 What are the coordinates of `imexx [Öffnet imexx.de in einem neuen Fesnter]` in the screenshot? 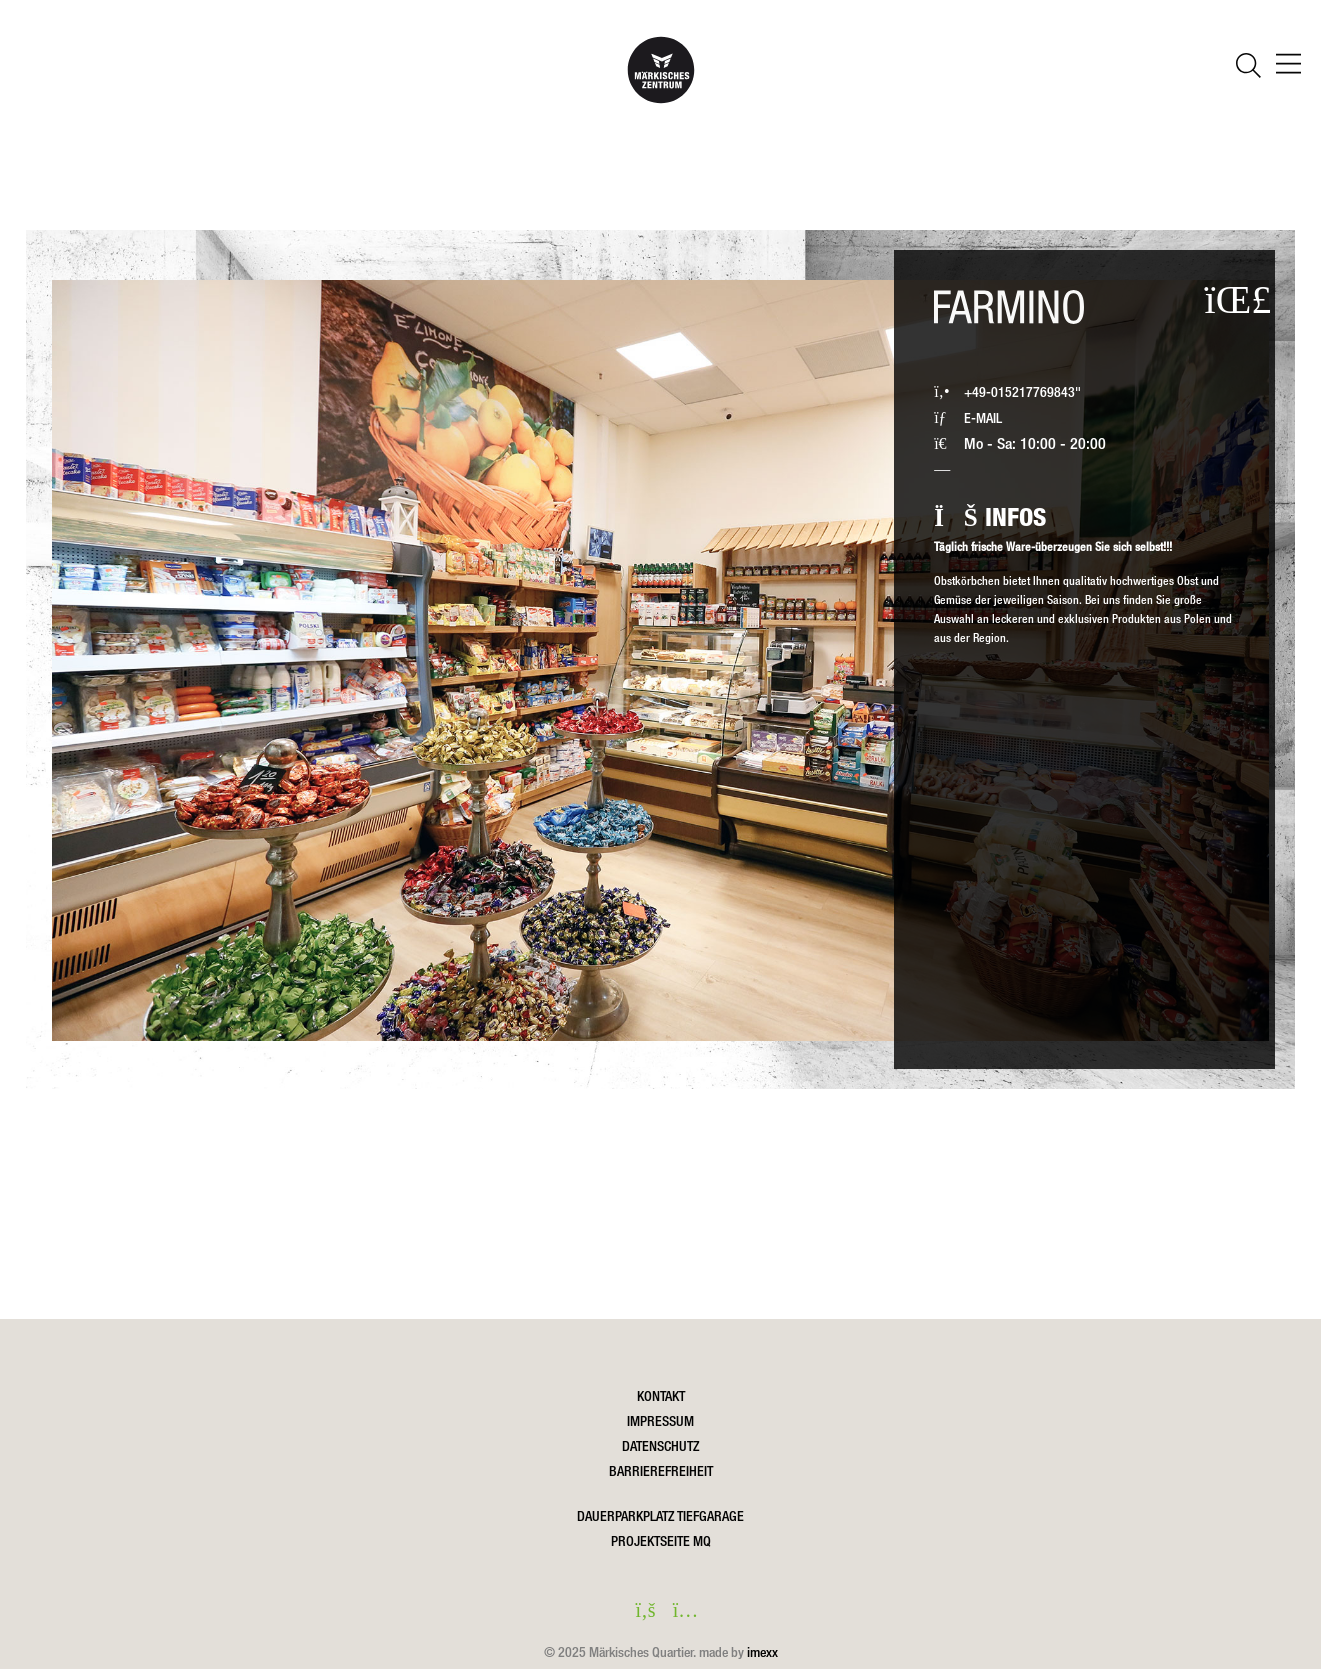 It's located at (762, 1652).